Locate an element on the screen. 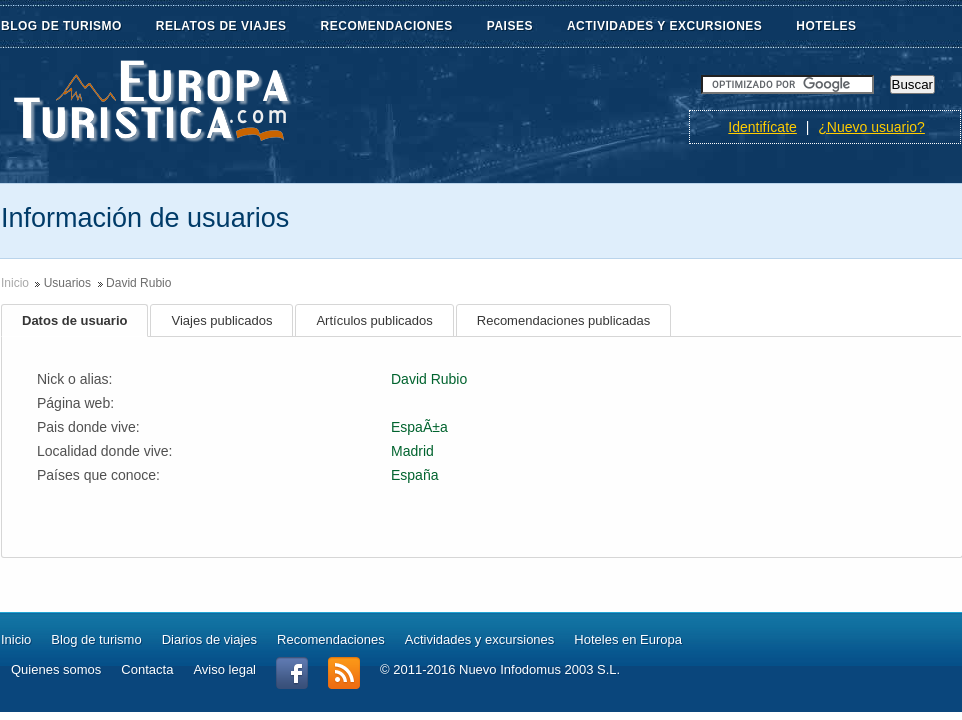 This screenshot has height=720, width=962. Datos de usuario is located at coordinates (74, 320).